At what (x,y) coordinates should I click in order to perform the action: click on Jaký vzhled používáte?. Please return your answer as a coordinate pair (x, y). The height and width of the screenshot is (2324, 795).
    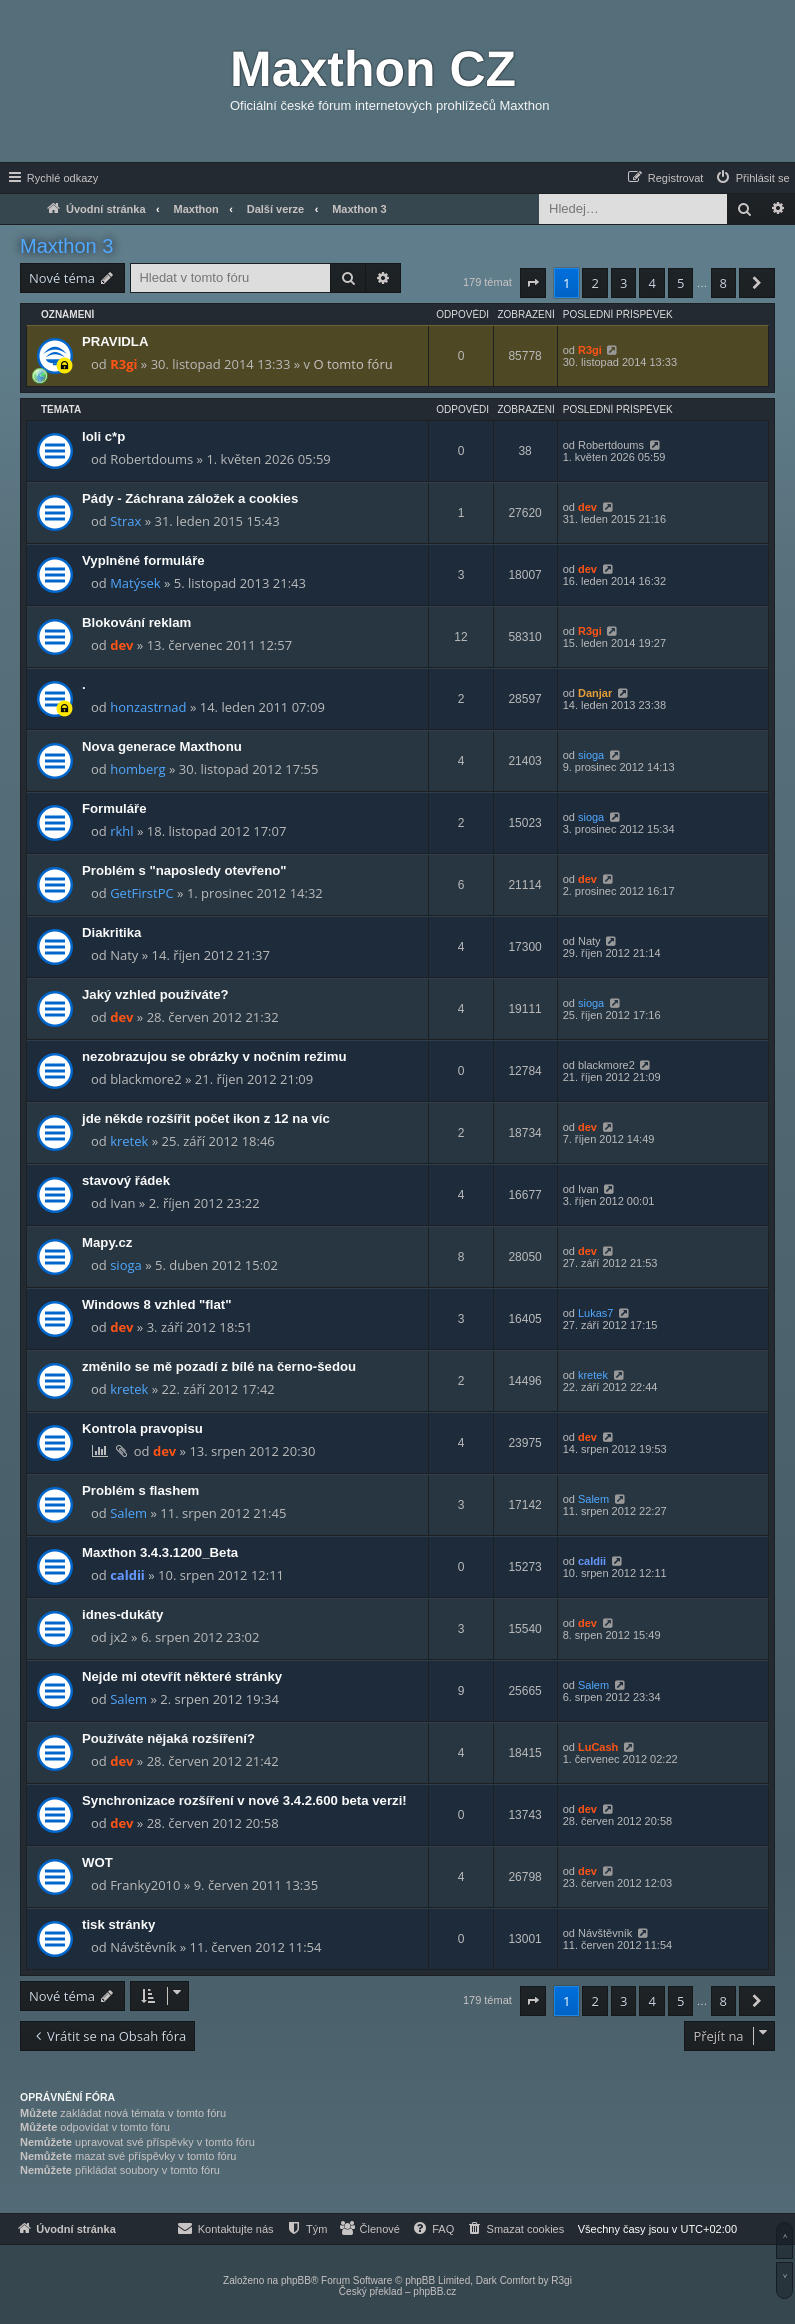
    Looking at the image, I should click on (155, 994).